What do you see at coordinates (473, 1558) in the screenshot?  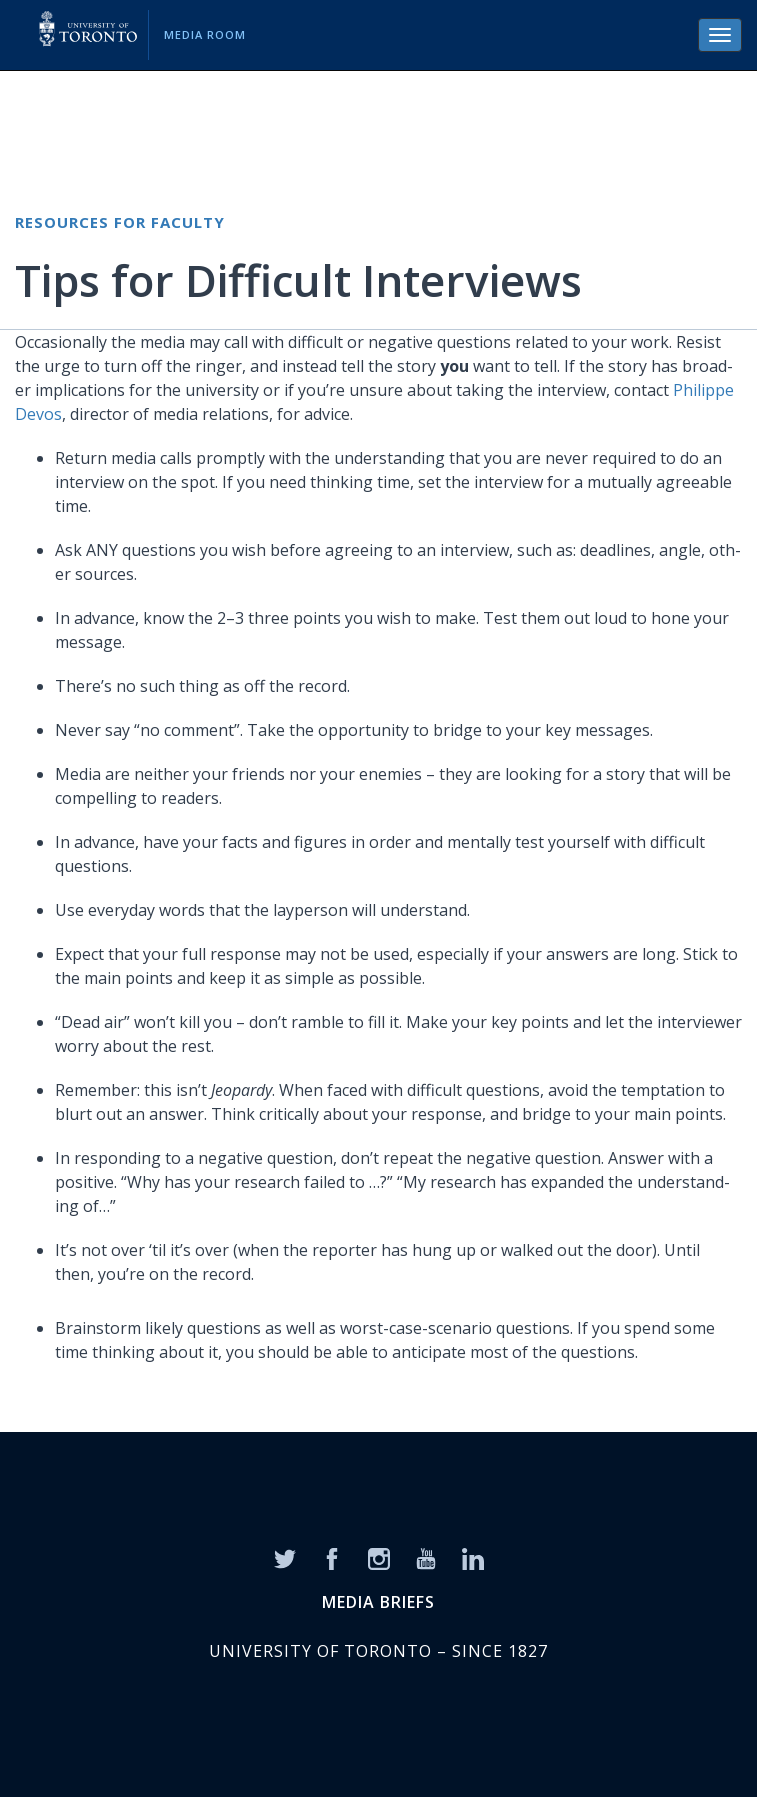 I see `[LinkedIn]` at bounding box center [473, 1558].